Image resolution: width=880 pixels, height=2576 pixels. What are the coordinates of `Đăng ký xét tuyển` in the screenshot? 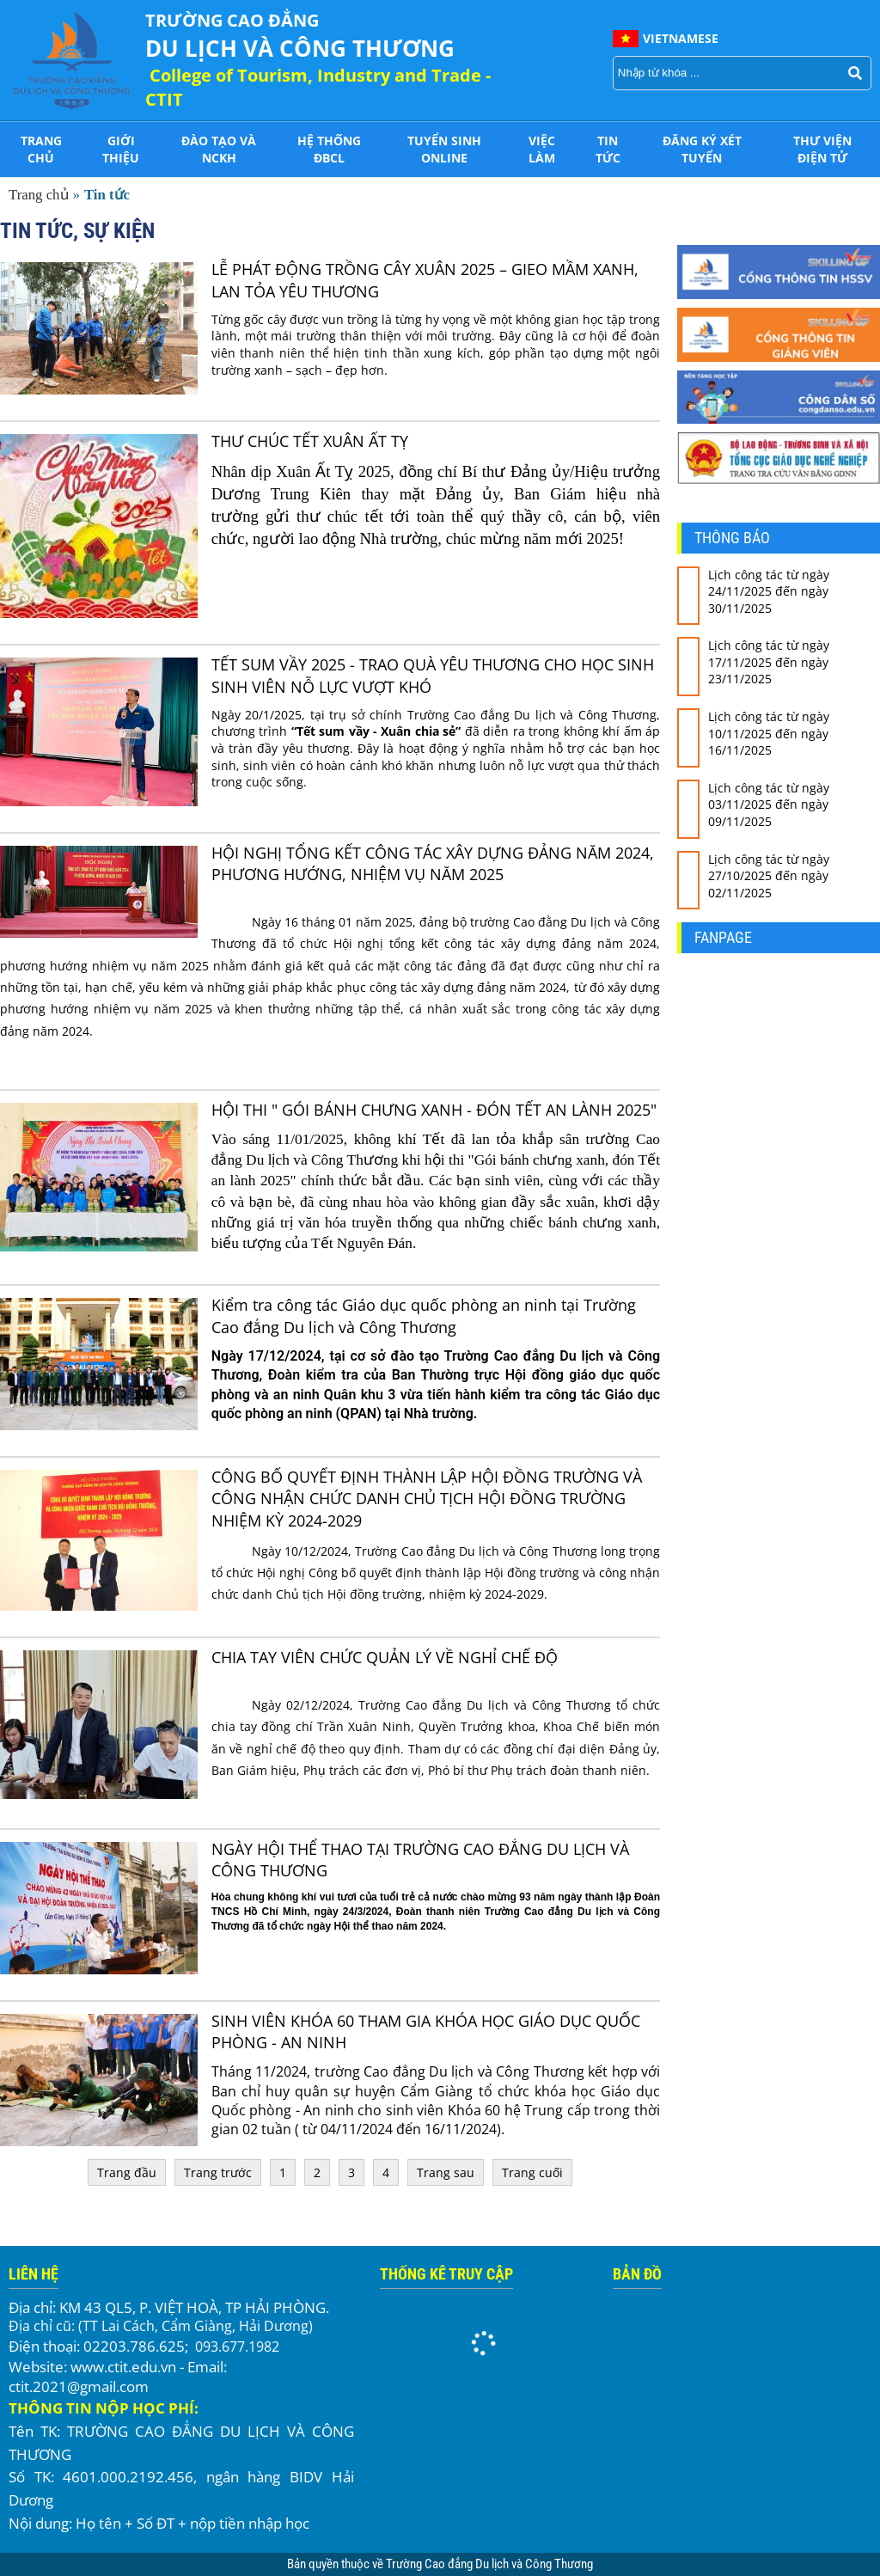 It's located at (702, 149).